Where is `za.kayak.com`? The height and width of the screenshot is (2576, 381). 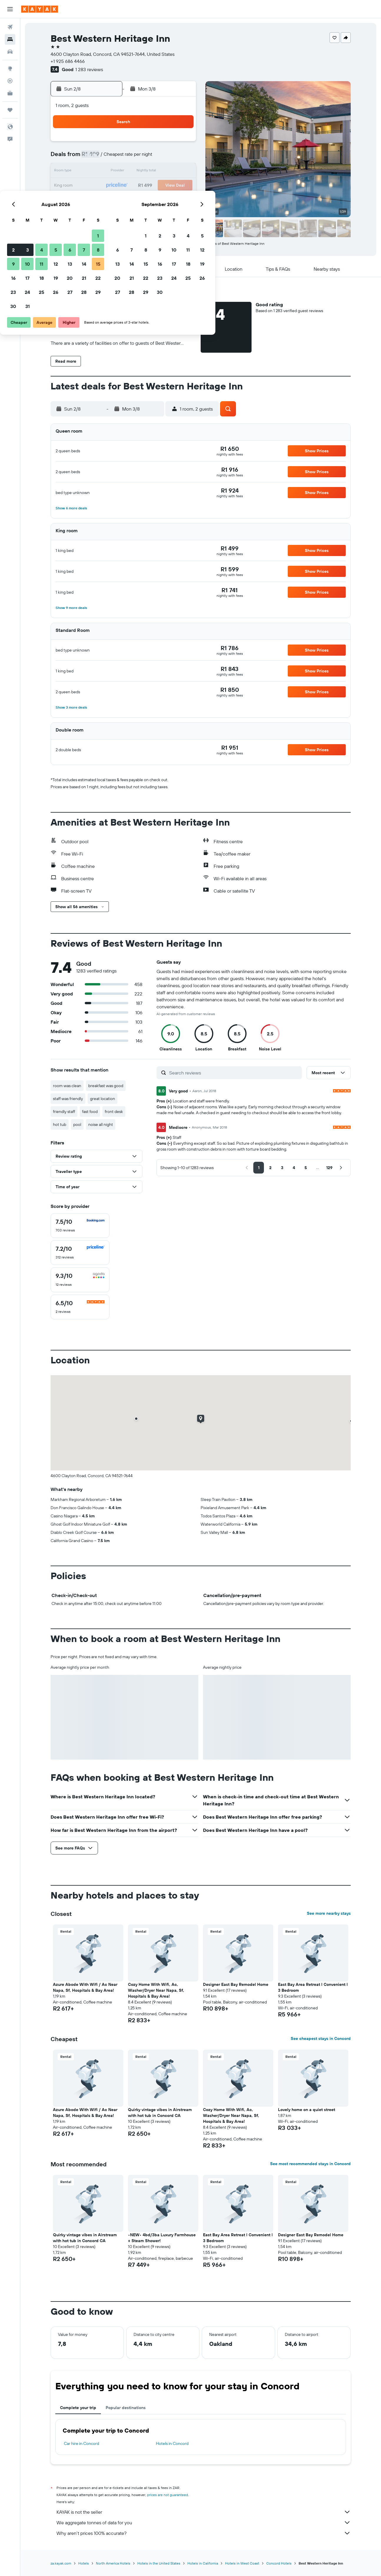
za.kayak.com is located at coordinates (61, 2563).